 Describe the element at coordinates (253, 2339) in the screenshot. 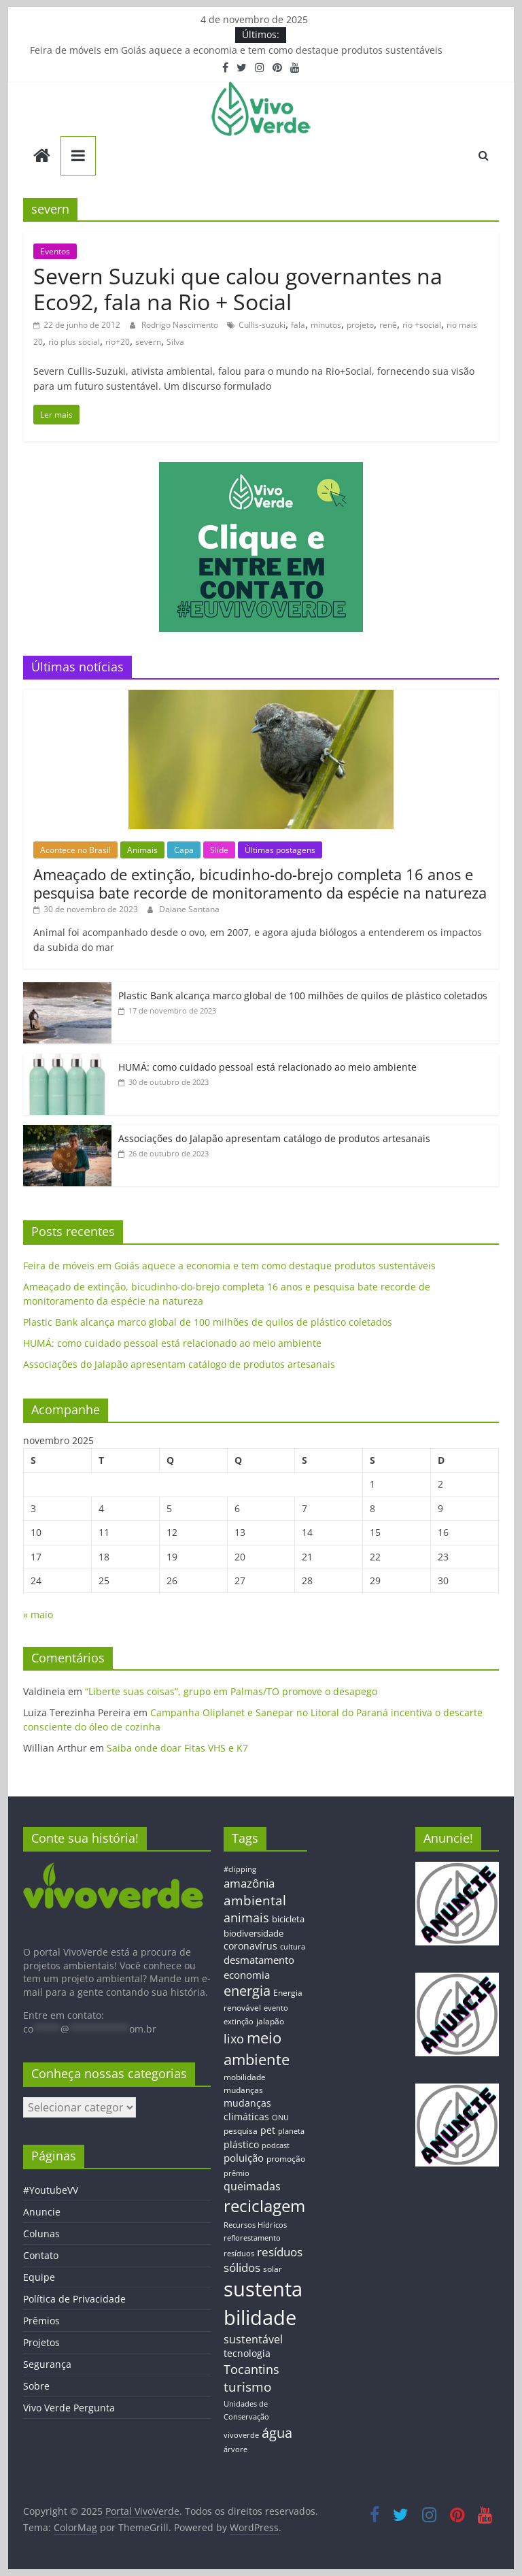

I see `sustentável [sustentável (24 itens)]` at that location.